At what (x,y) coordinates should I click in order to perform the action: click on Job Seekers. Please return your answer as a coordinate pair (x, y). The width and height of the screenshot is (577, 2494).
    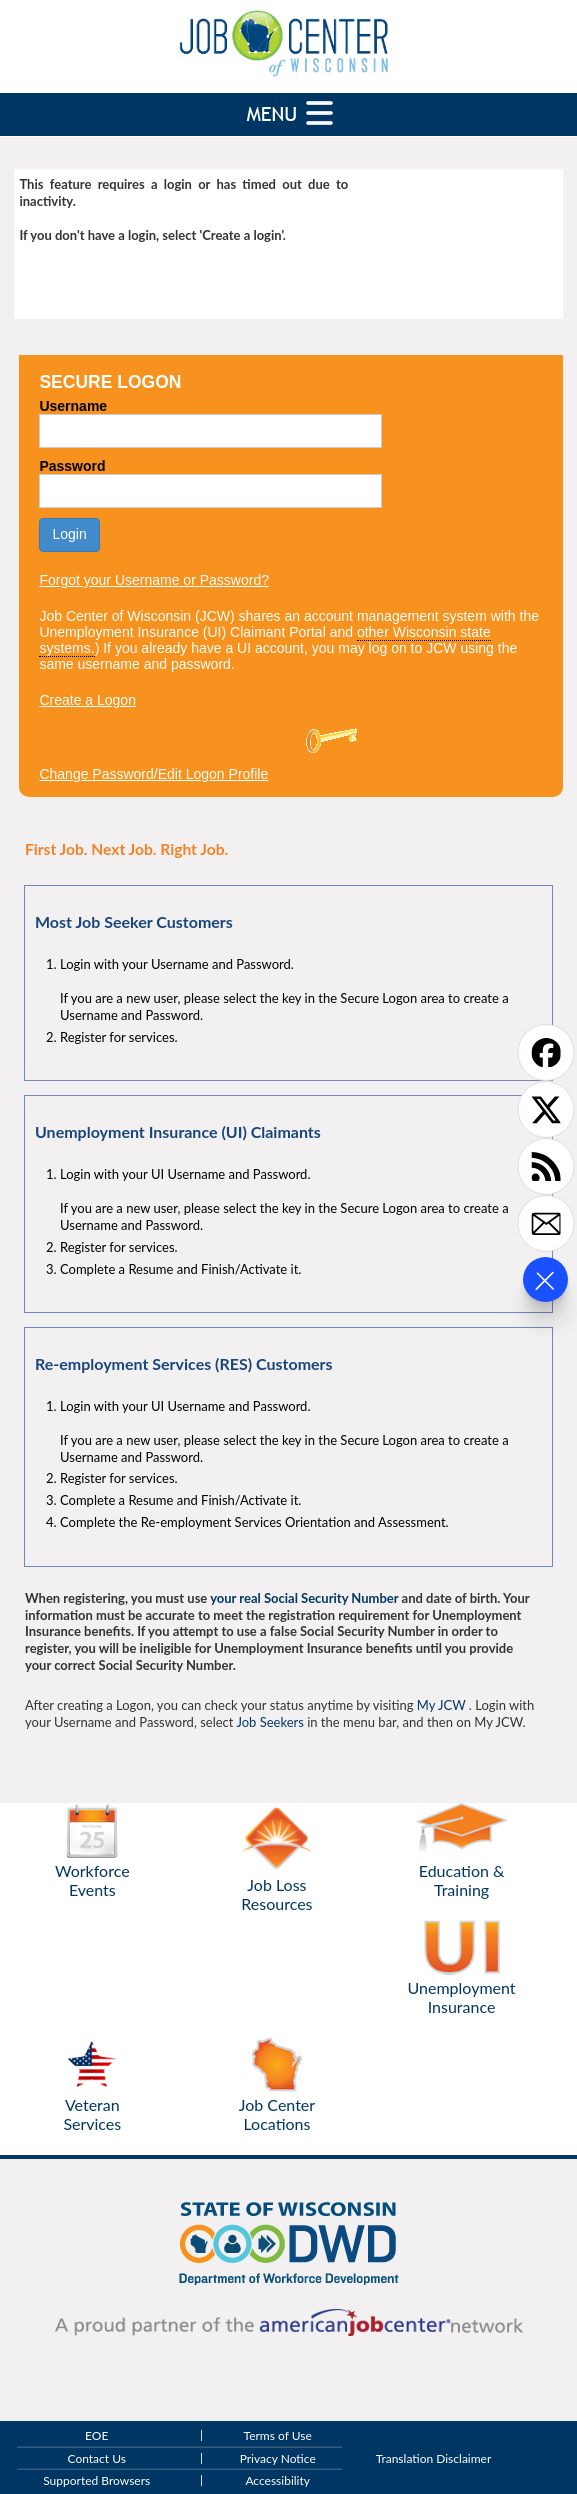
    Looking at the image, I should click on (269, 1722).